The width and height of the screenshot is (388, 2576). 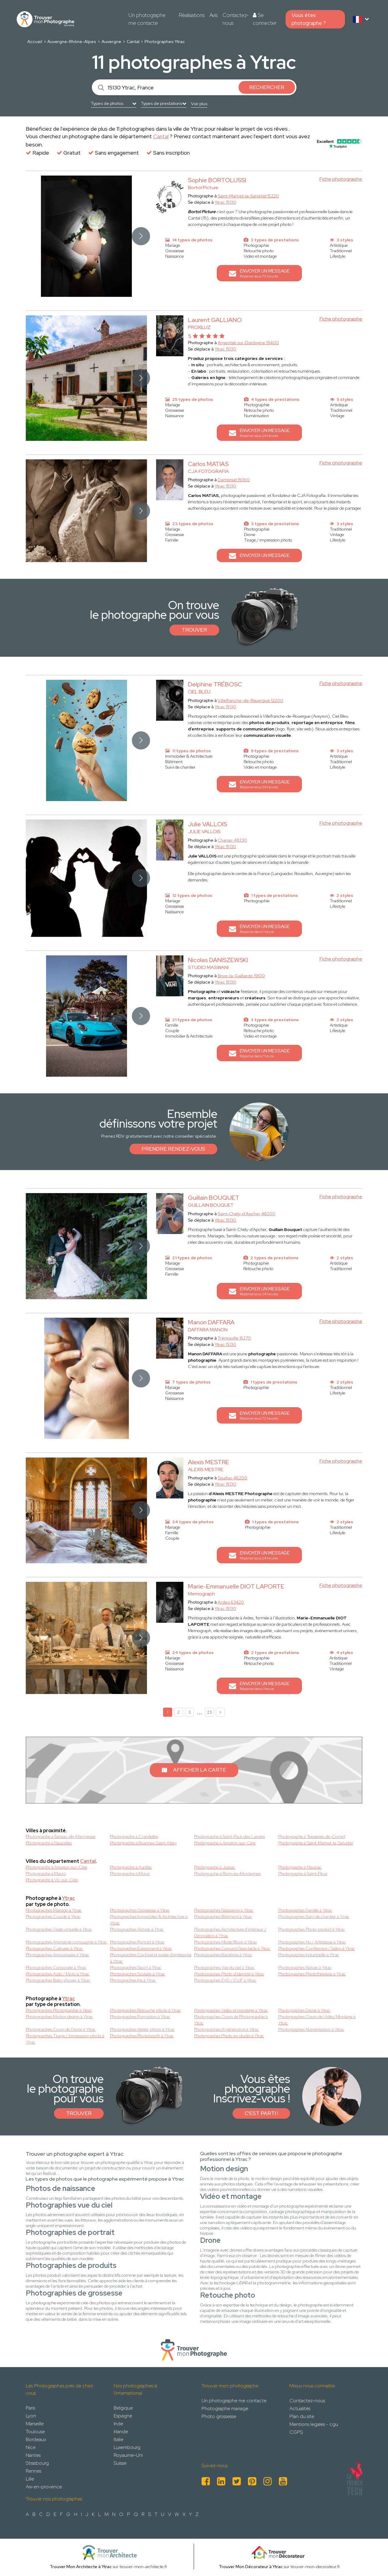 What do you see at coordinates (199, 103) in the screenshot?
I see `Voir plus` at bounding box center [199, 103].